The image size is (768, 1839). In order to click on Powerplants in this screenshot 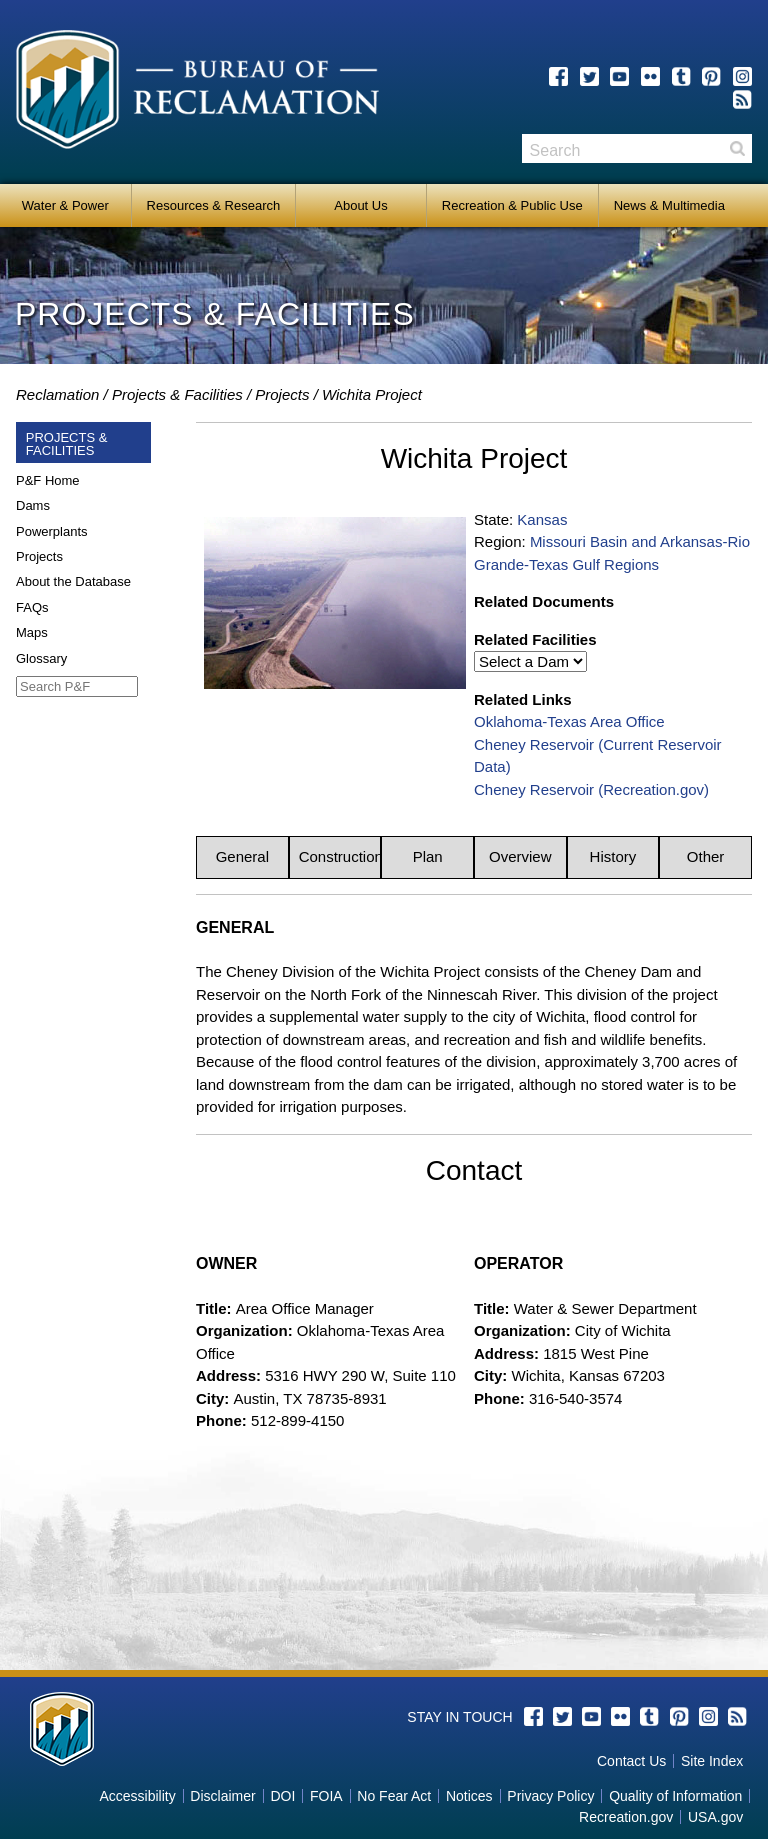, I will do `click(52, 531)`.